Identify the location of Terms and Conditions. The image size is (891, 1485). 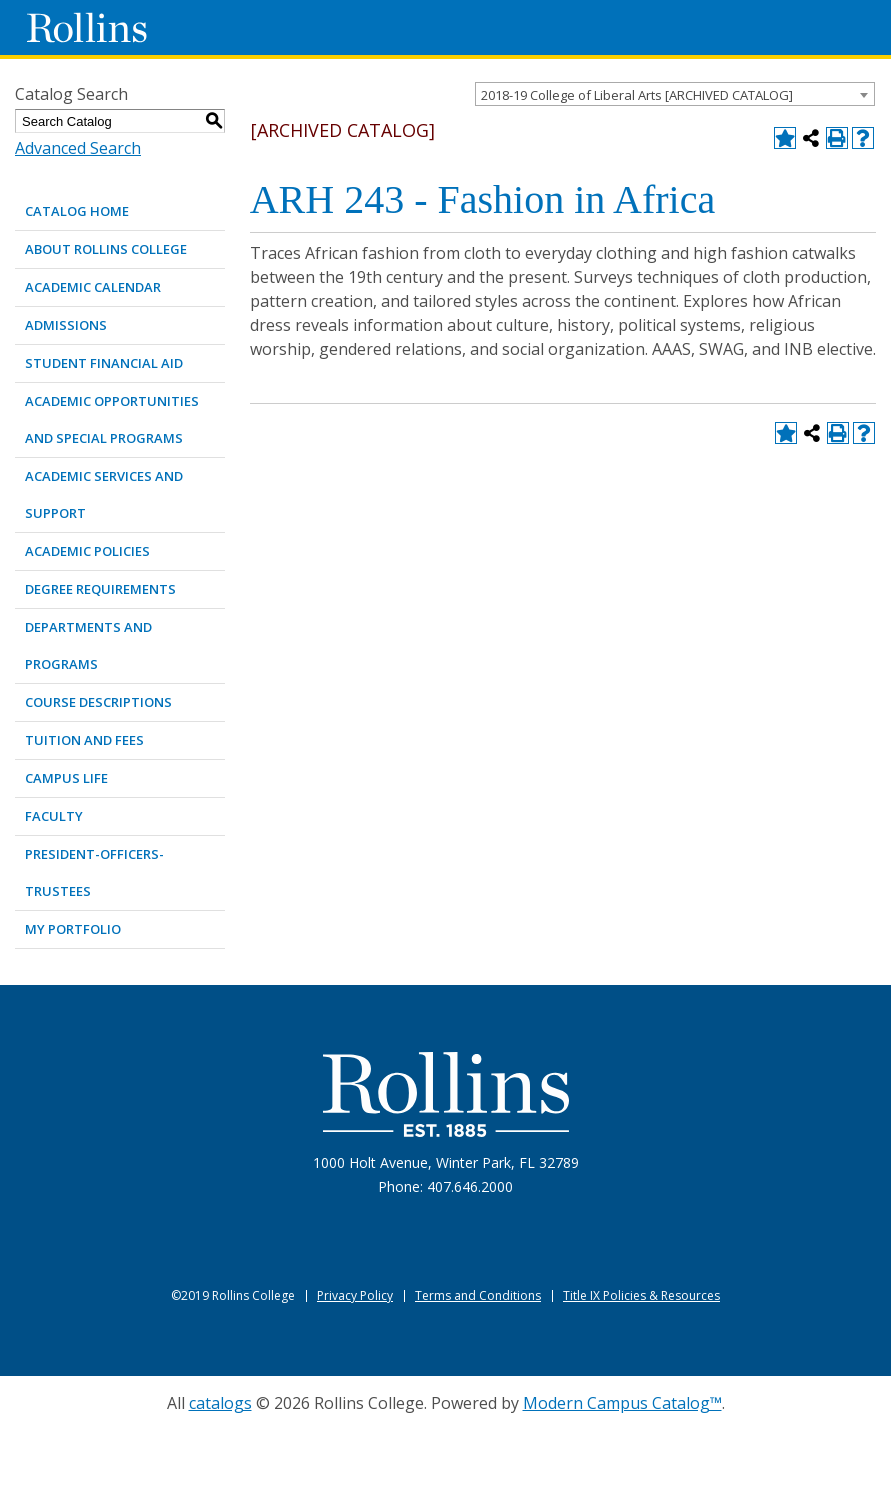
(478, 1295).